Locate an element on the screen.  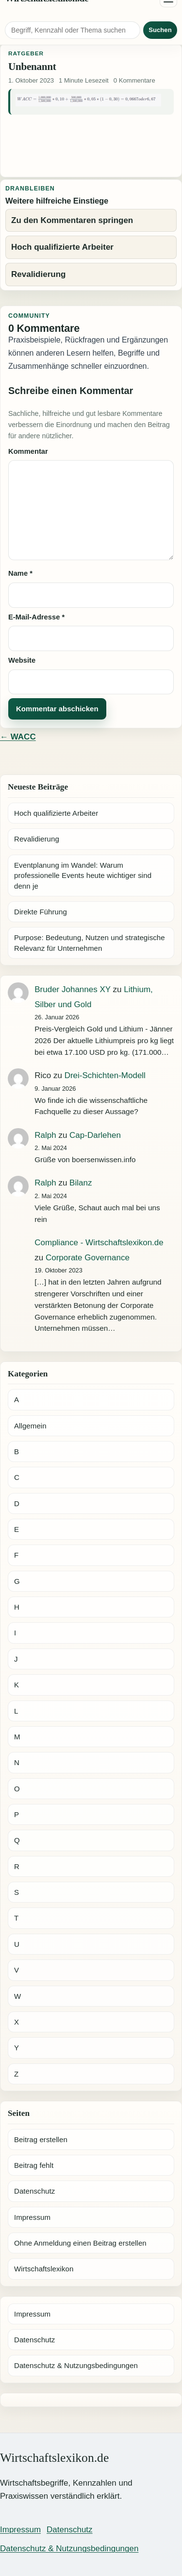
[Advertisement] is located at coordinates (91, 144).